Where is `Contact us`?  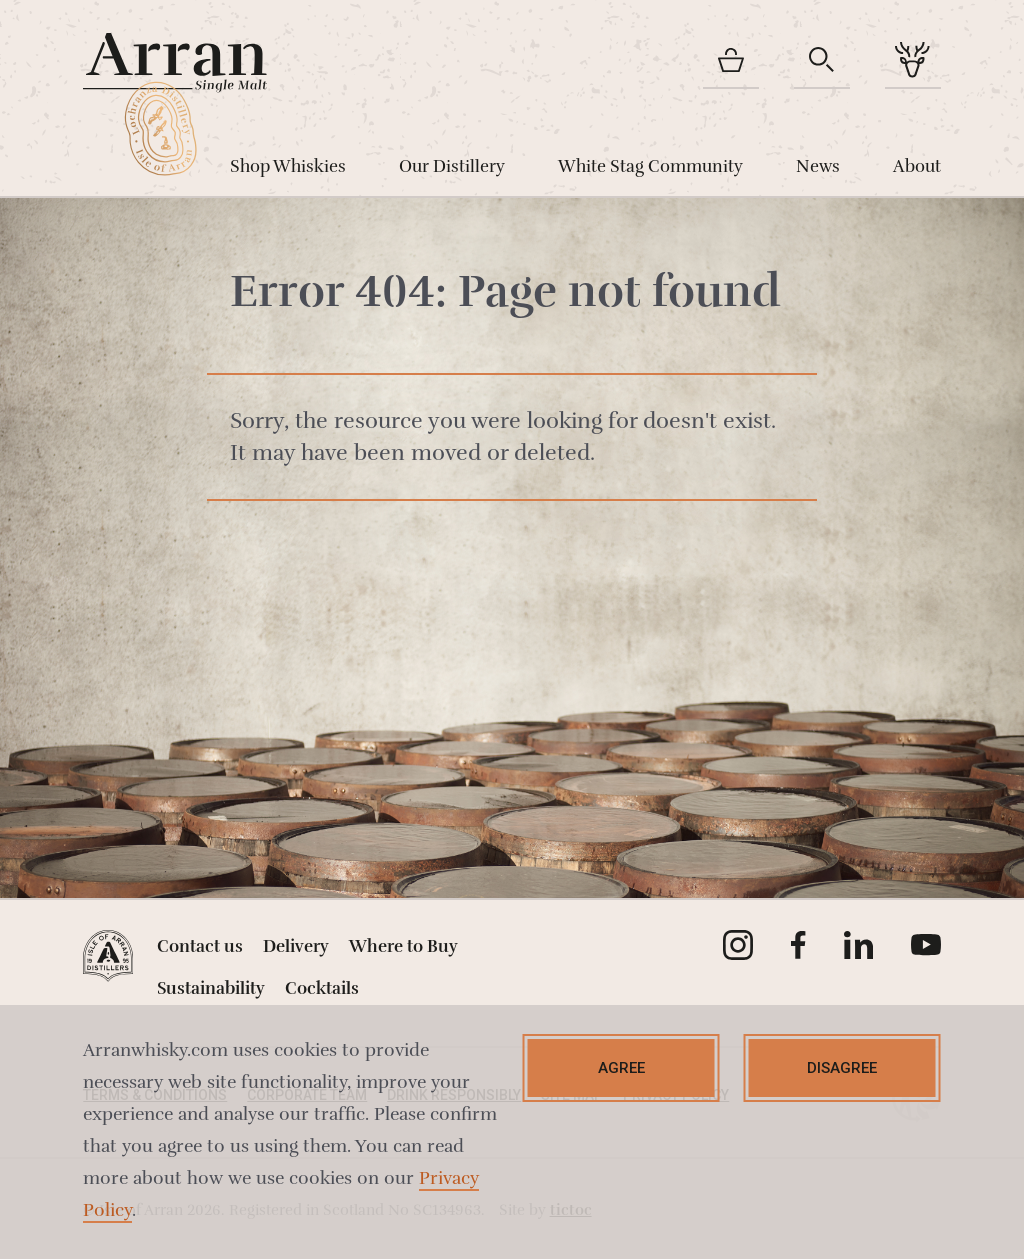 Contact us is located at coordinates (200, 946).